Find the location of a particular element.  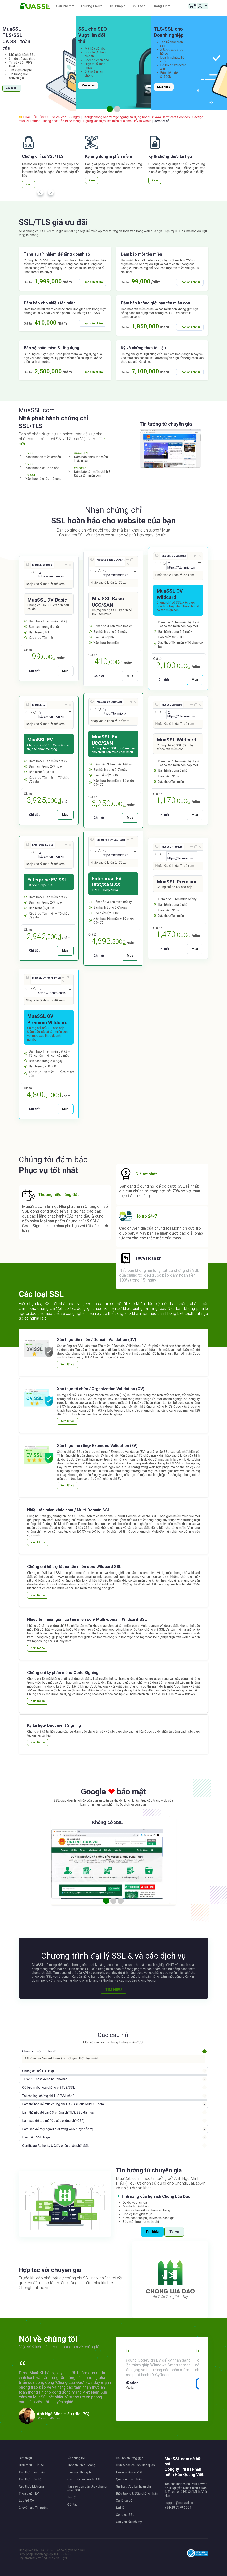

Xác thực Tên miền is located at coordinates (32, 2472).